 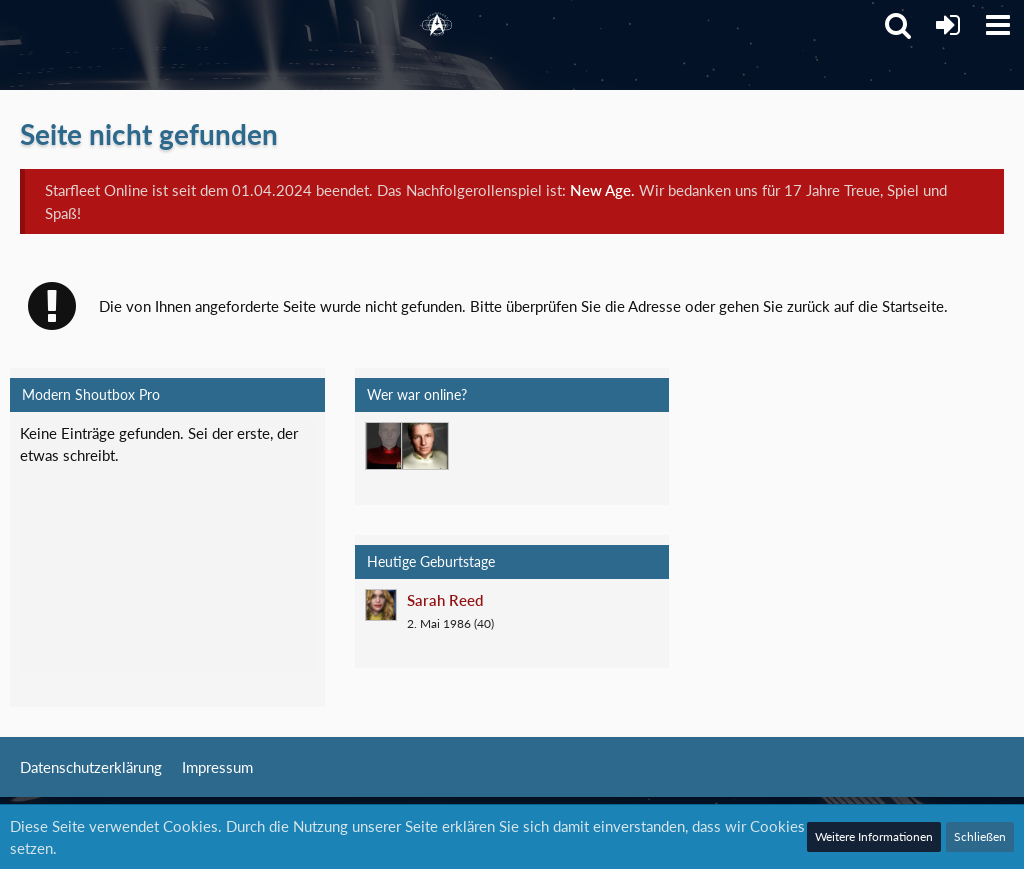 I want to click on [button], so click(x=998, y=25).